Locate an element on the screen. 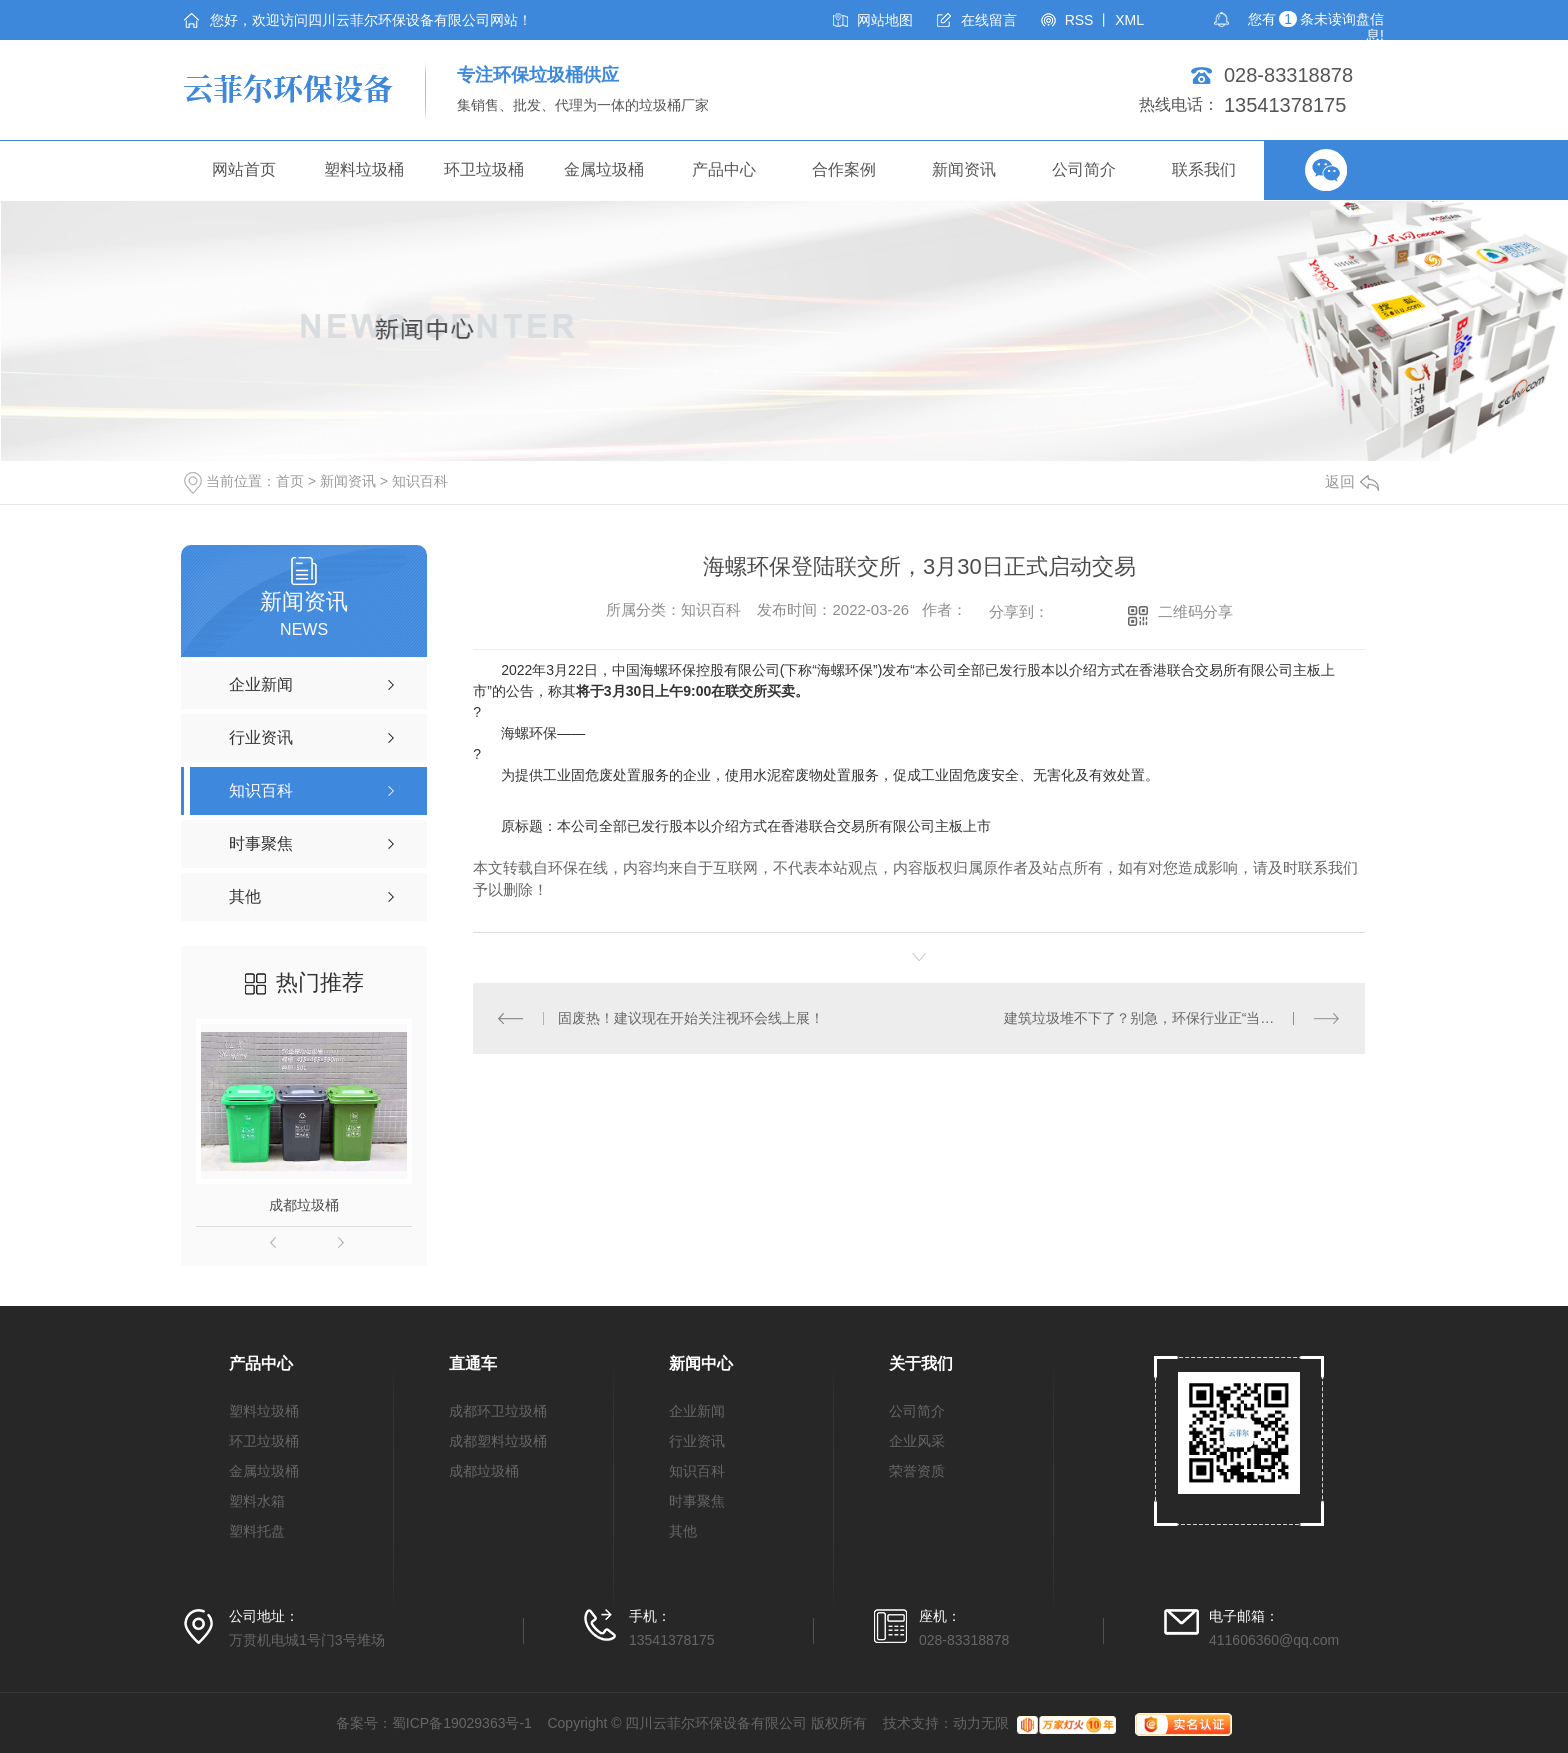 The image size is (1568, 1753). XML is located at coordinates (1129, 20).